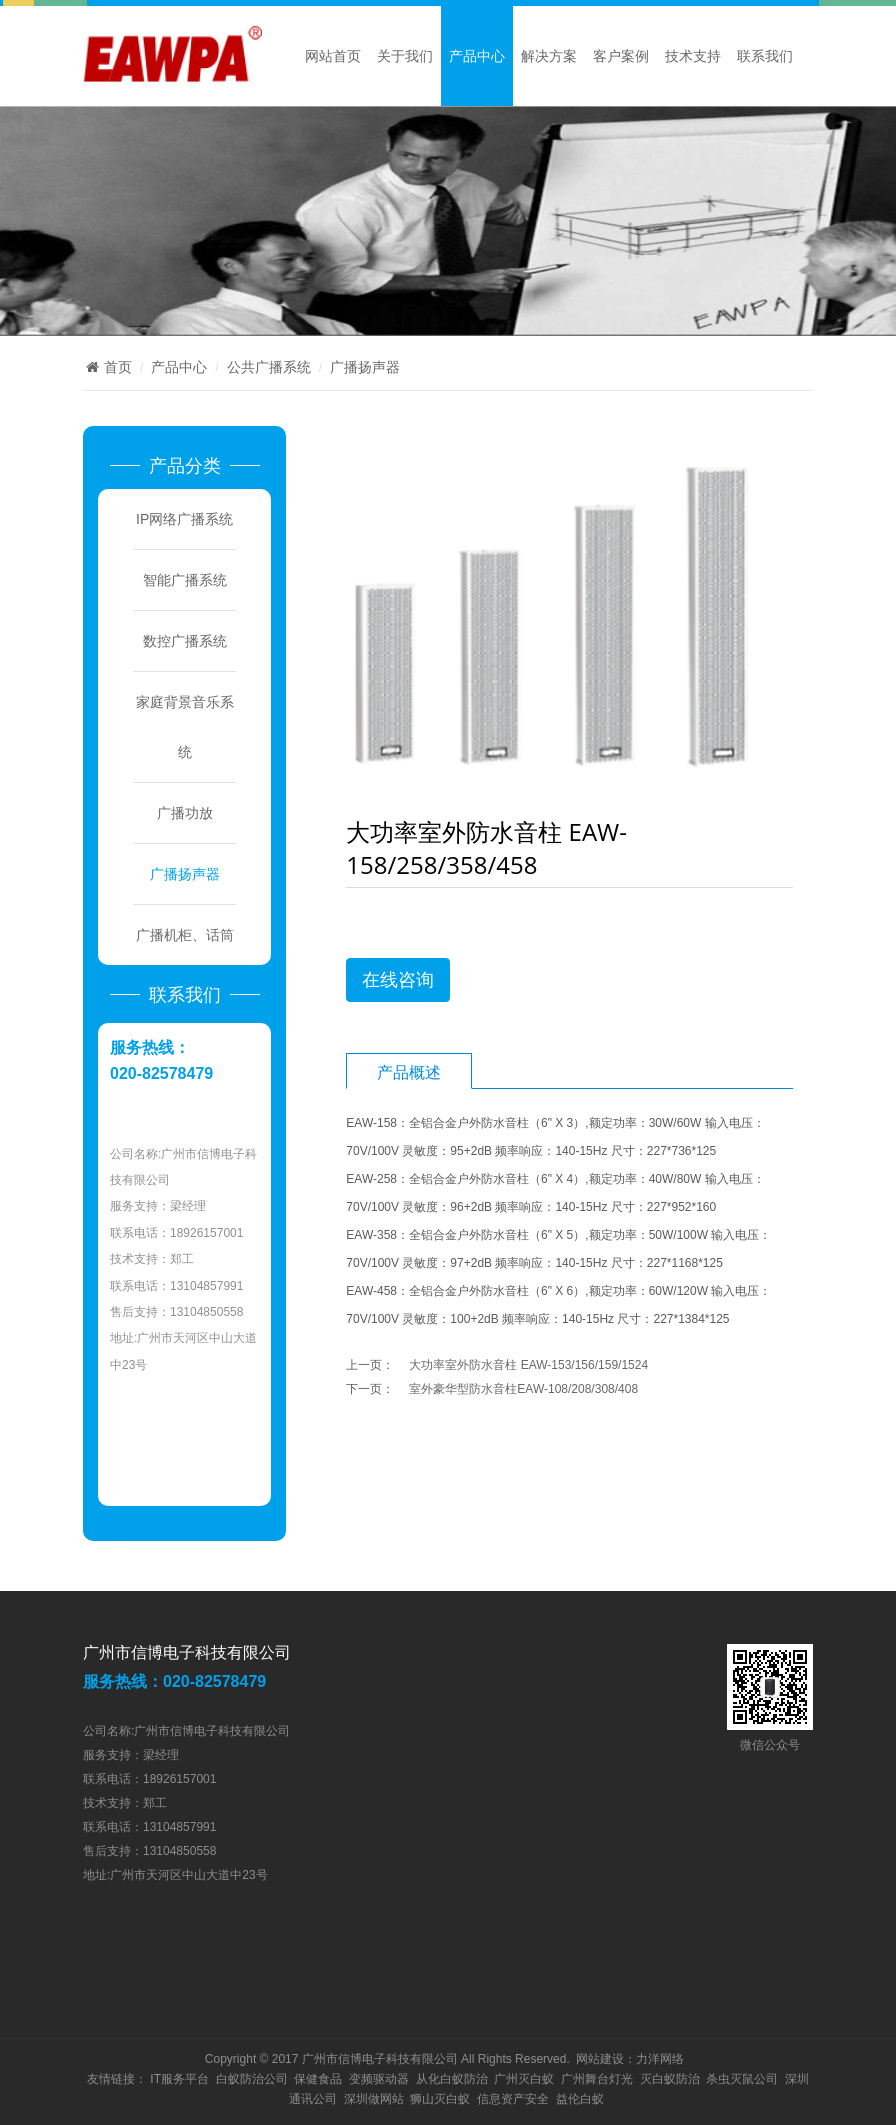  I want to click on 变频驱动器, so click(379, 2079).